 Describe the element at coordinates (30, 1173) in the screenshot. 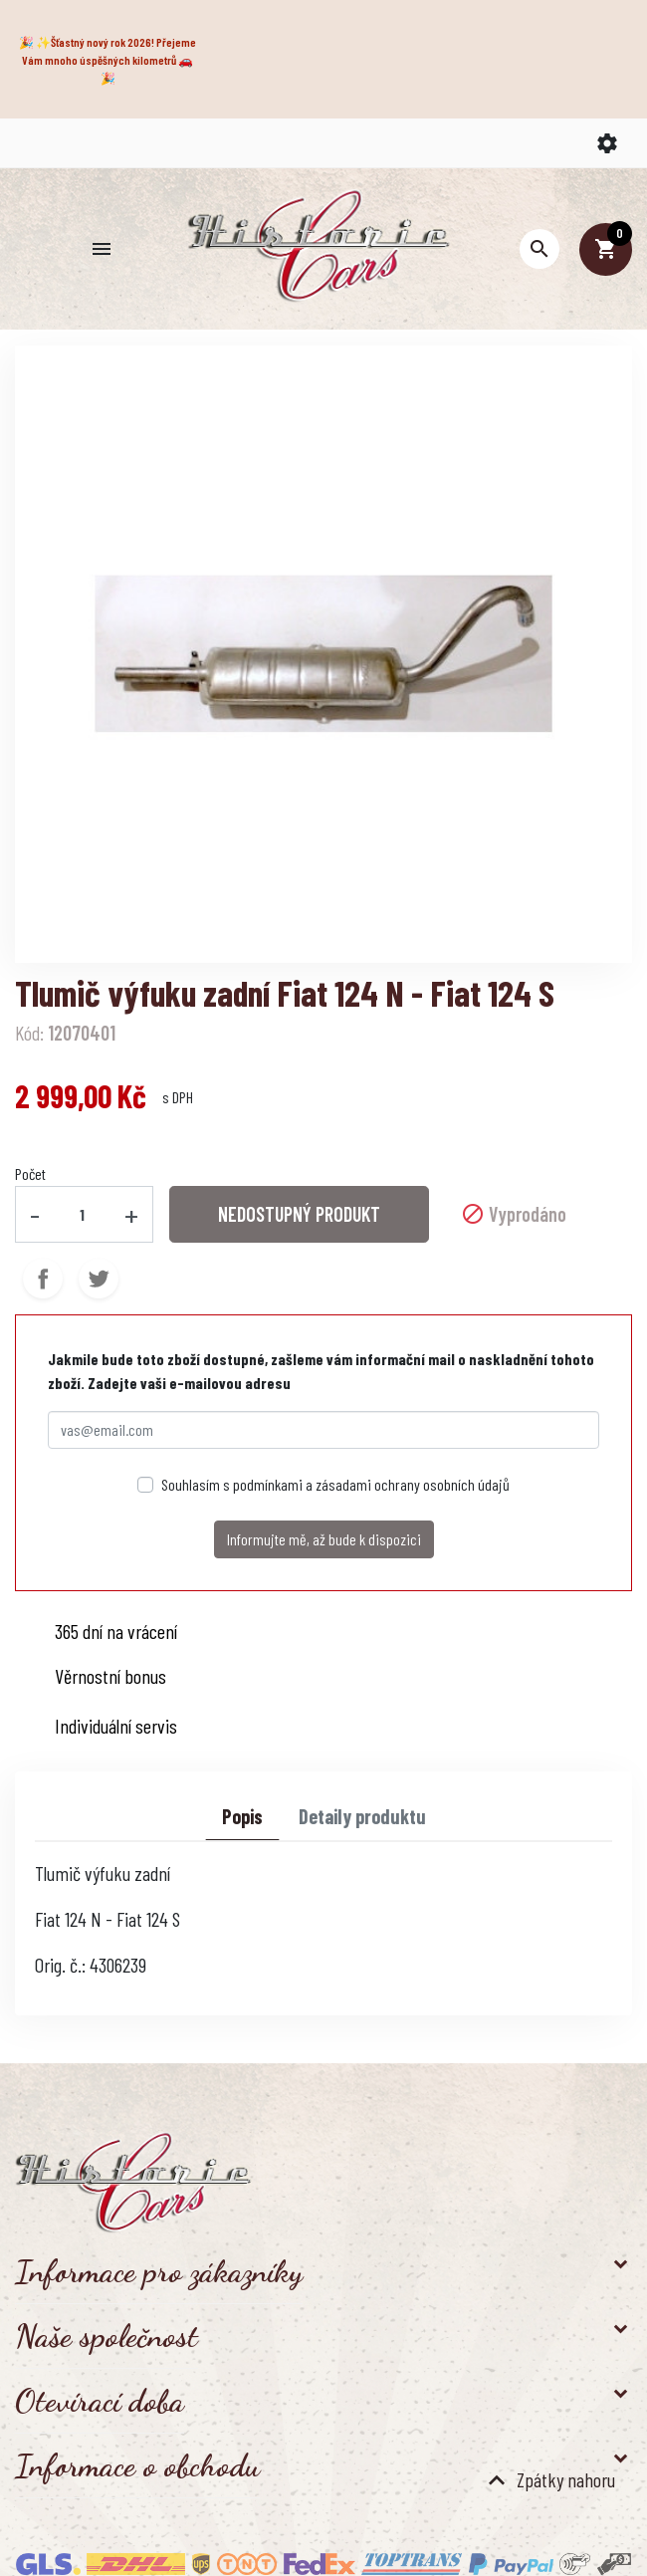

I see `Počet` at that location.